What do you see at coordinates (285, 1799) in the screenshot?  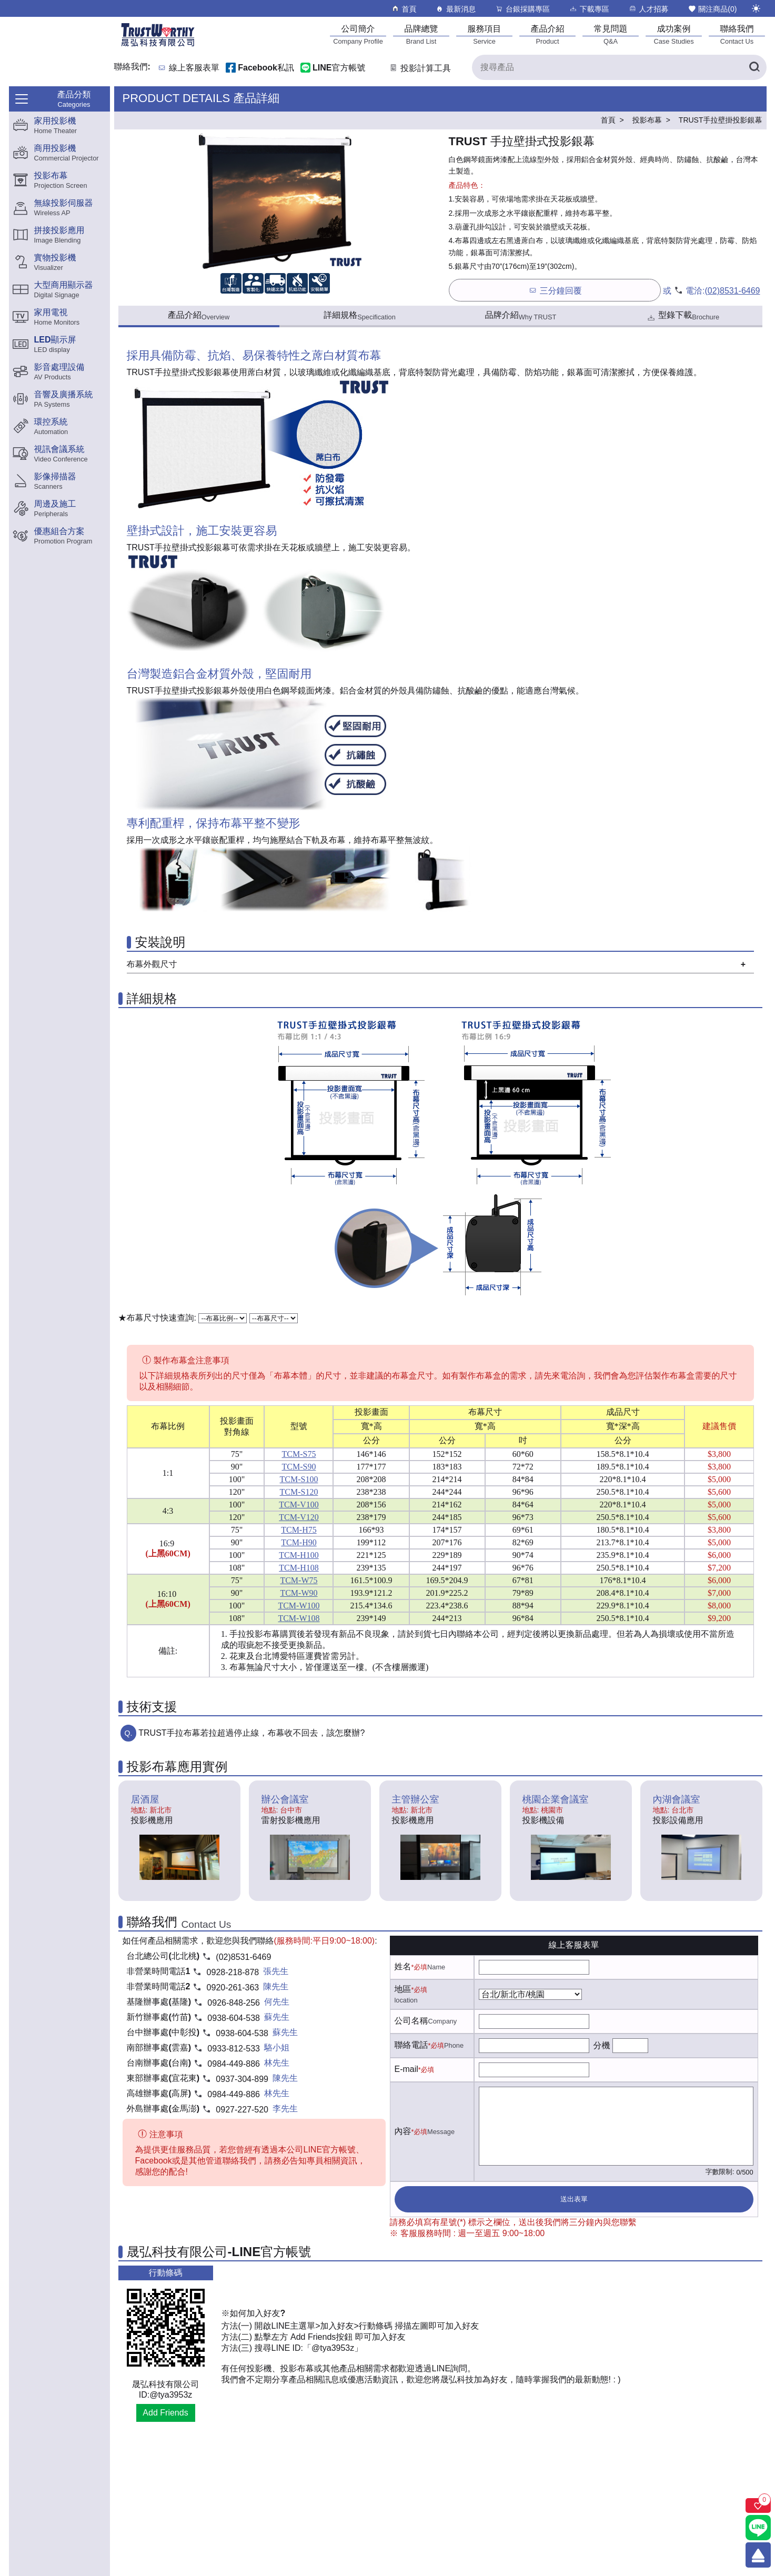 I see `辦公會議室` at bounding box center [285, 1799].